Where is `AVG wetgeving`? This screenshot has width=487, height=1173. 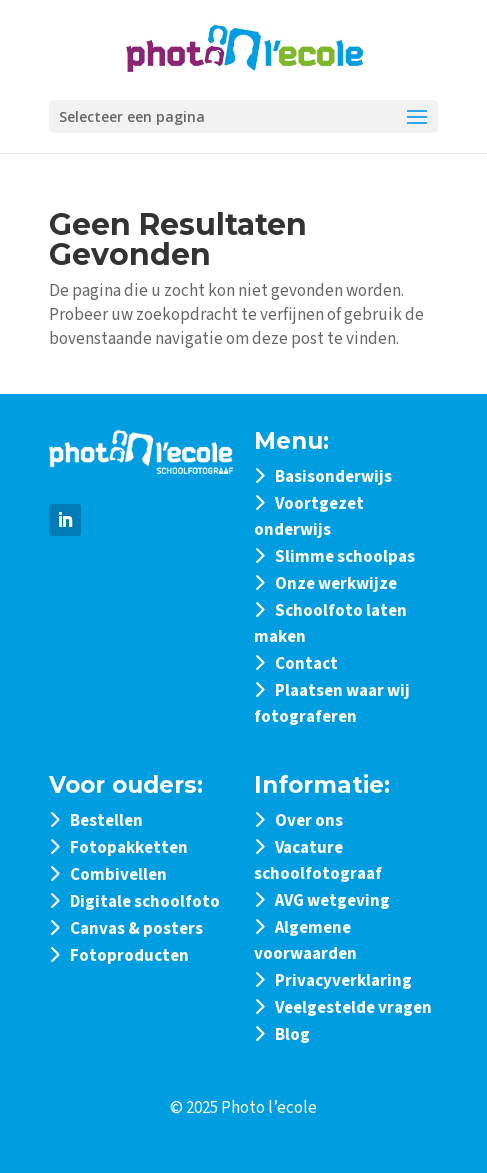
AVG wetgeving is located at coordinates (332, 901).